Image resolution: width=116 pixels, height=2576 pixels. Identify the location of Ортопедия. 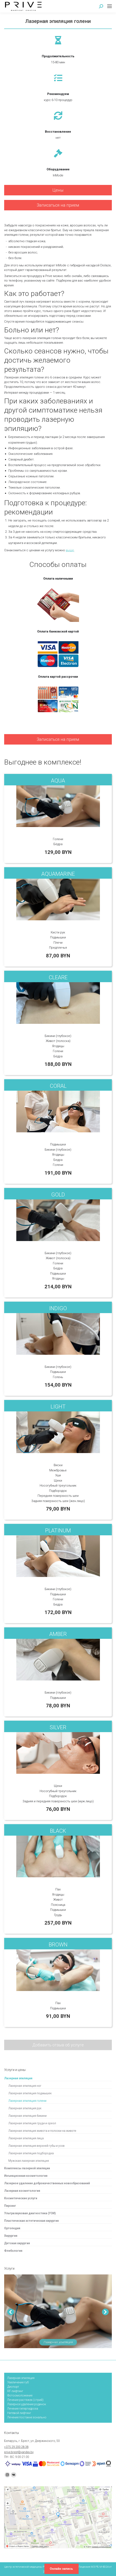
(12, 2228).